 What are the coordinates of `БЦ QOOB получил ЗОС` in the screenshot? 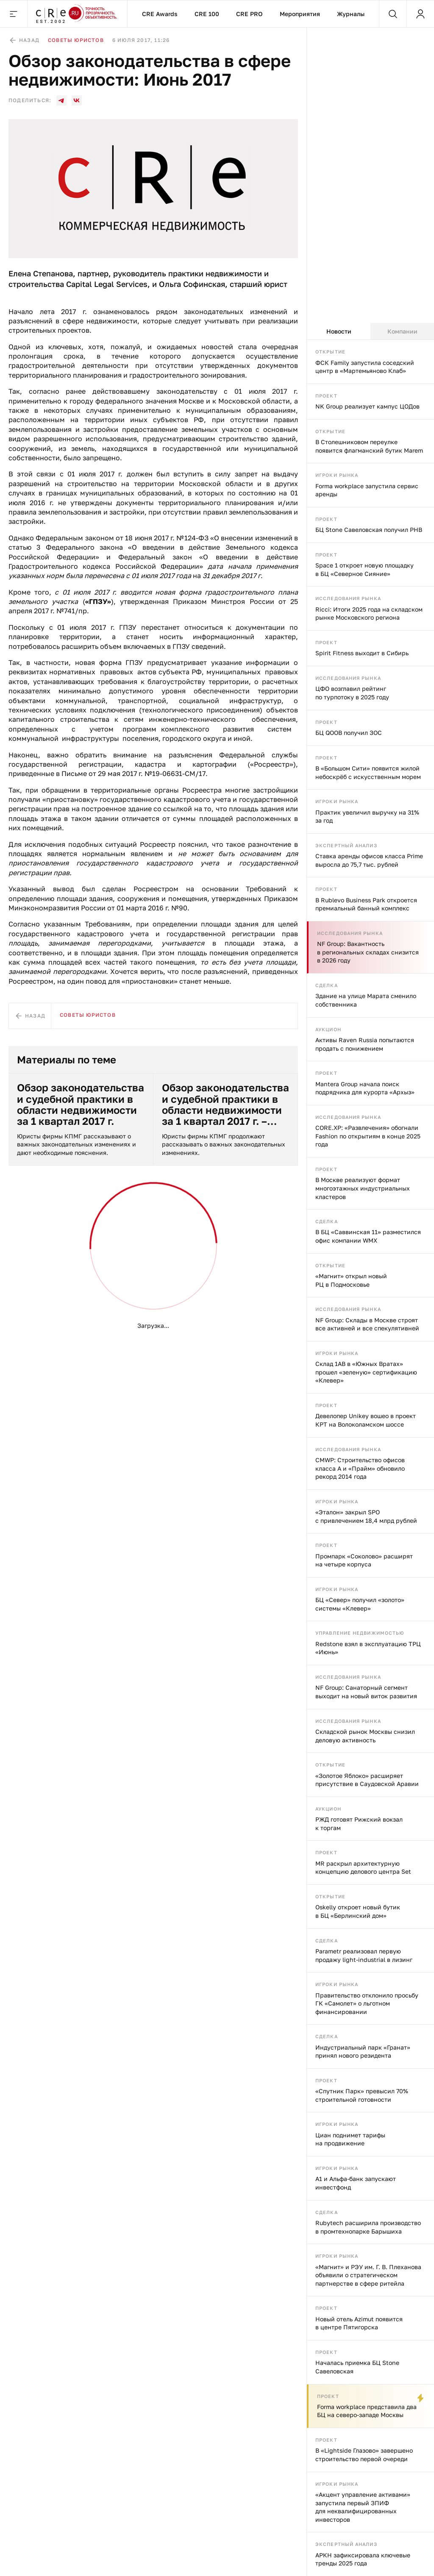 It's located at (348, 732).